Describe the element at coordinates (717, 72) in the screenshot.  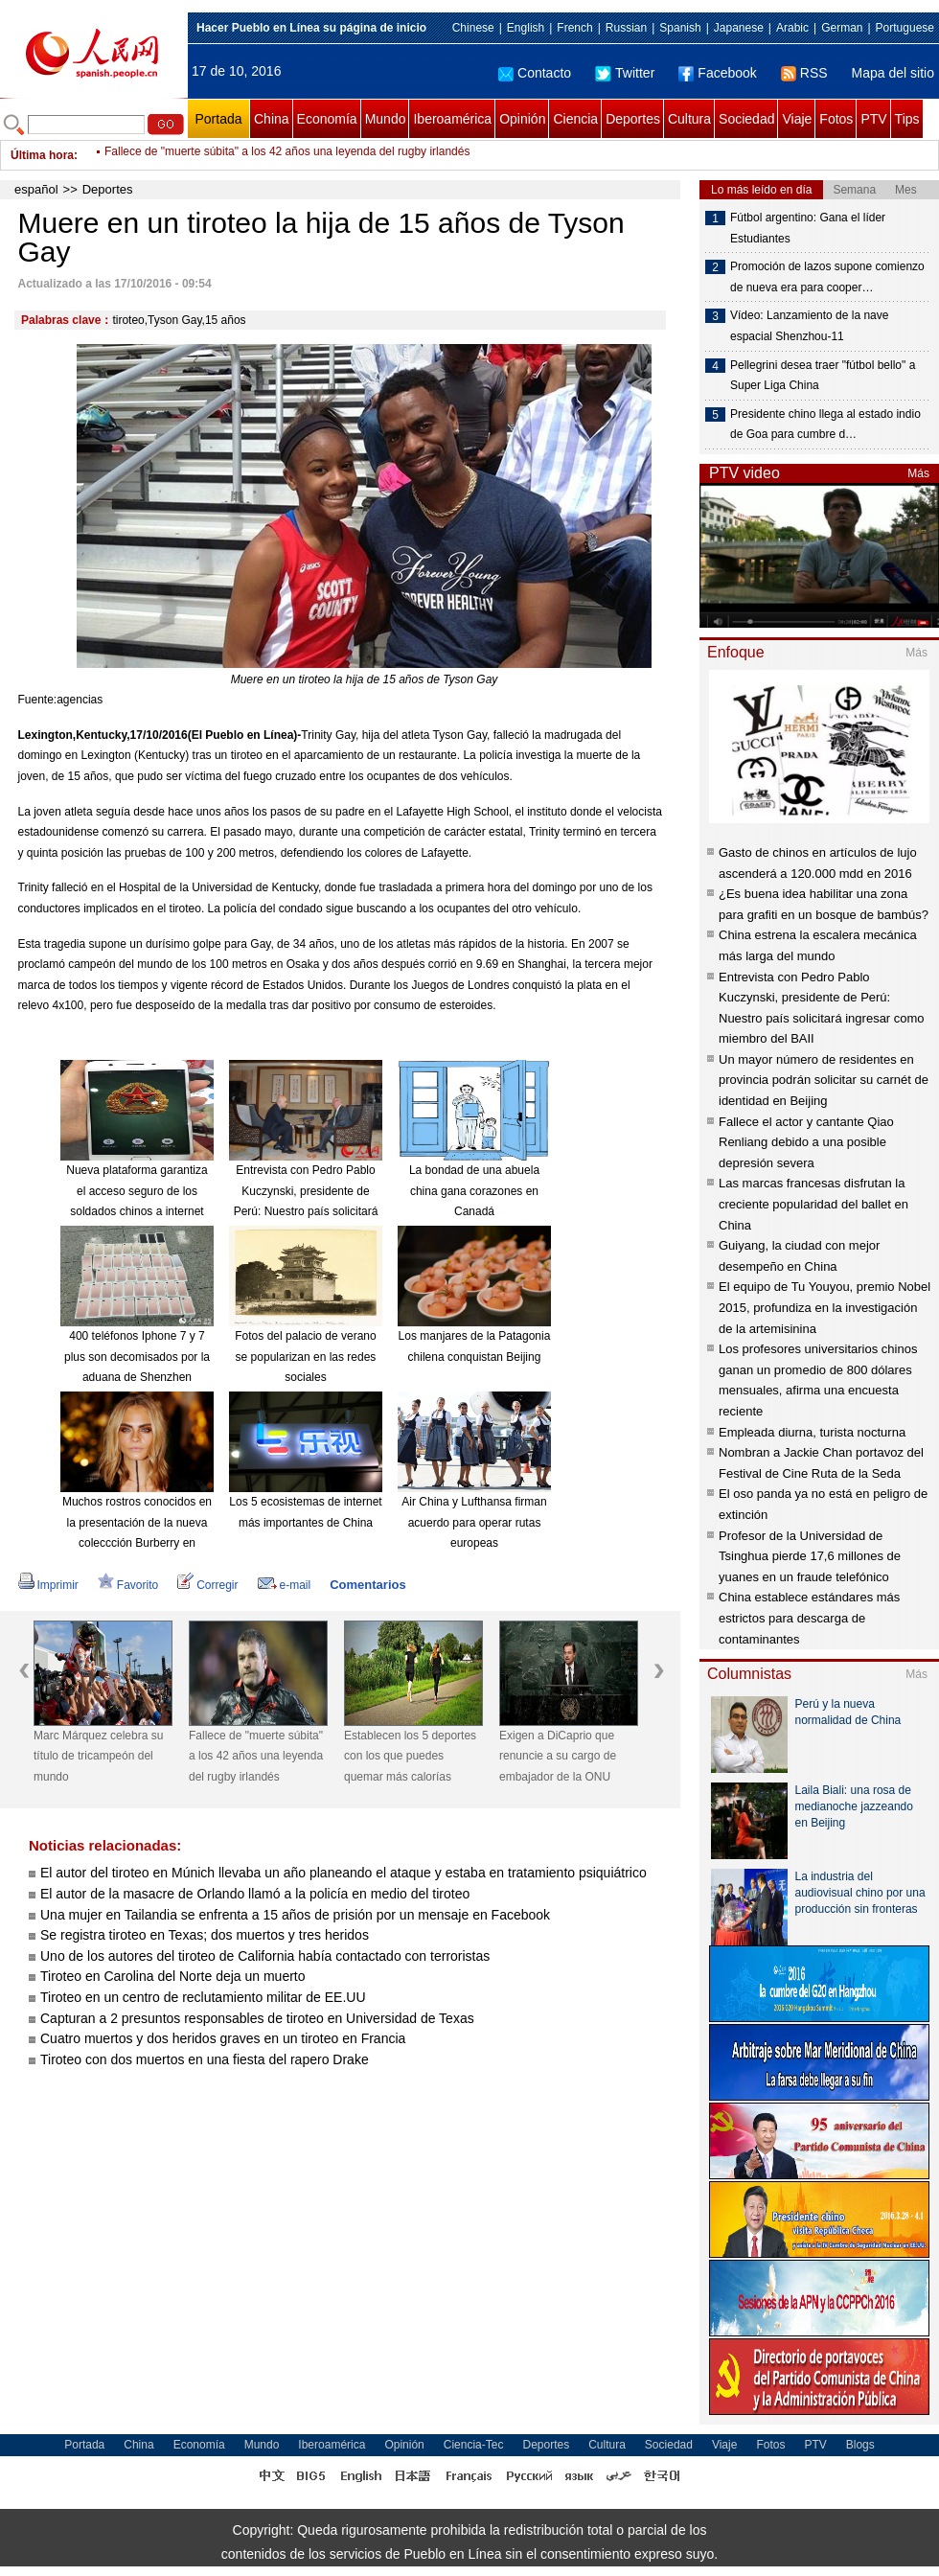
I see `Facebook` at that location.